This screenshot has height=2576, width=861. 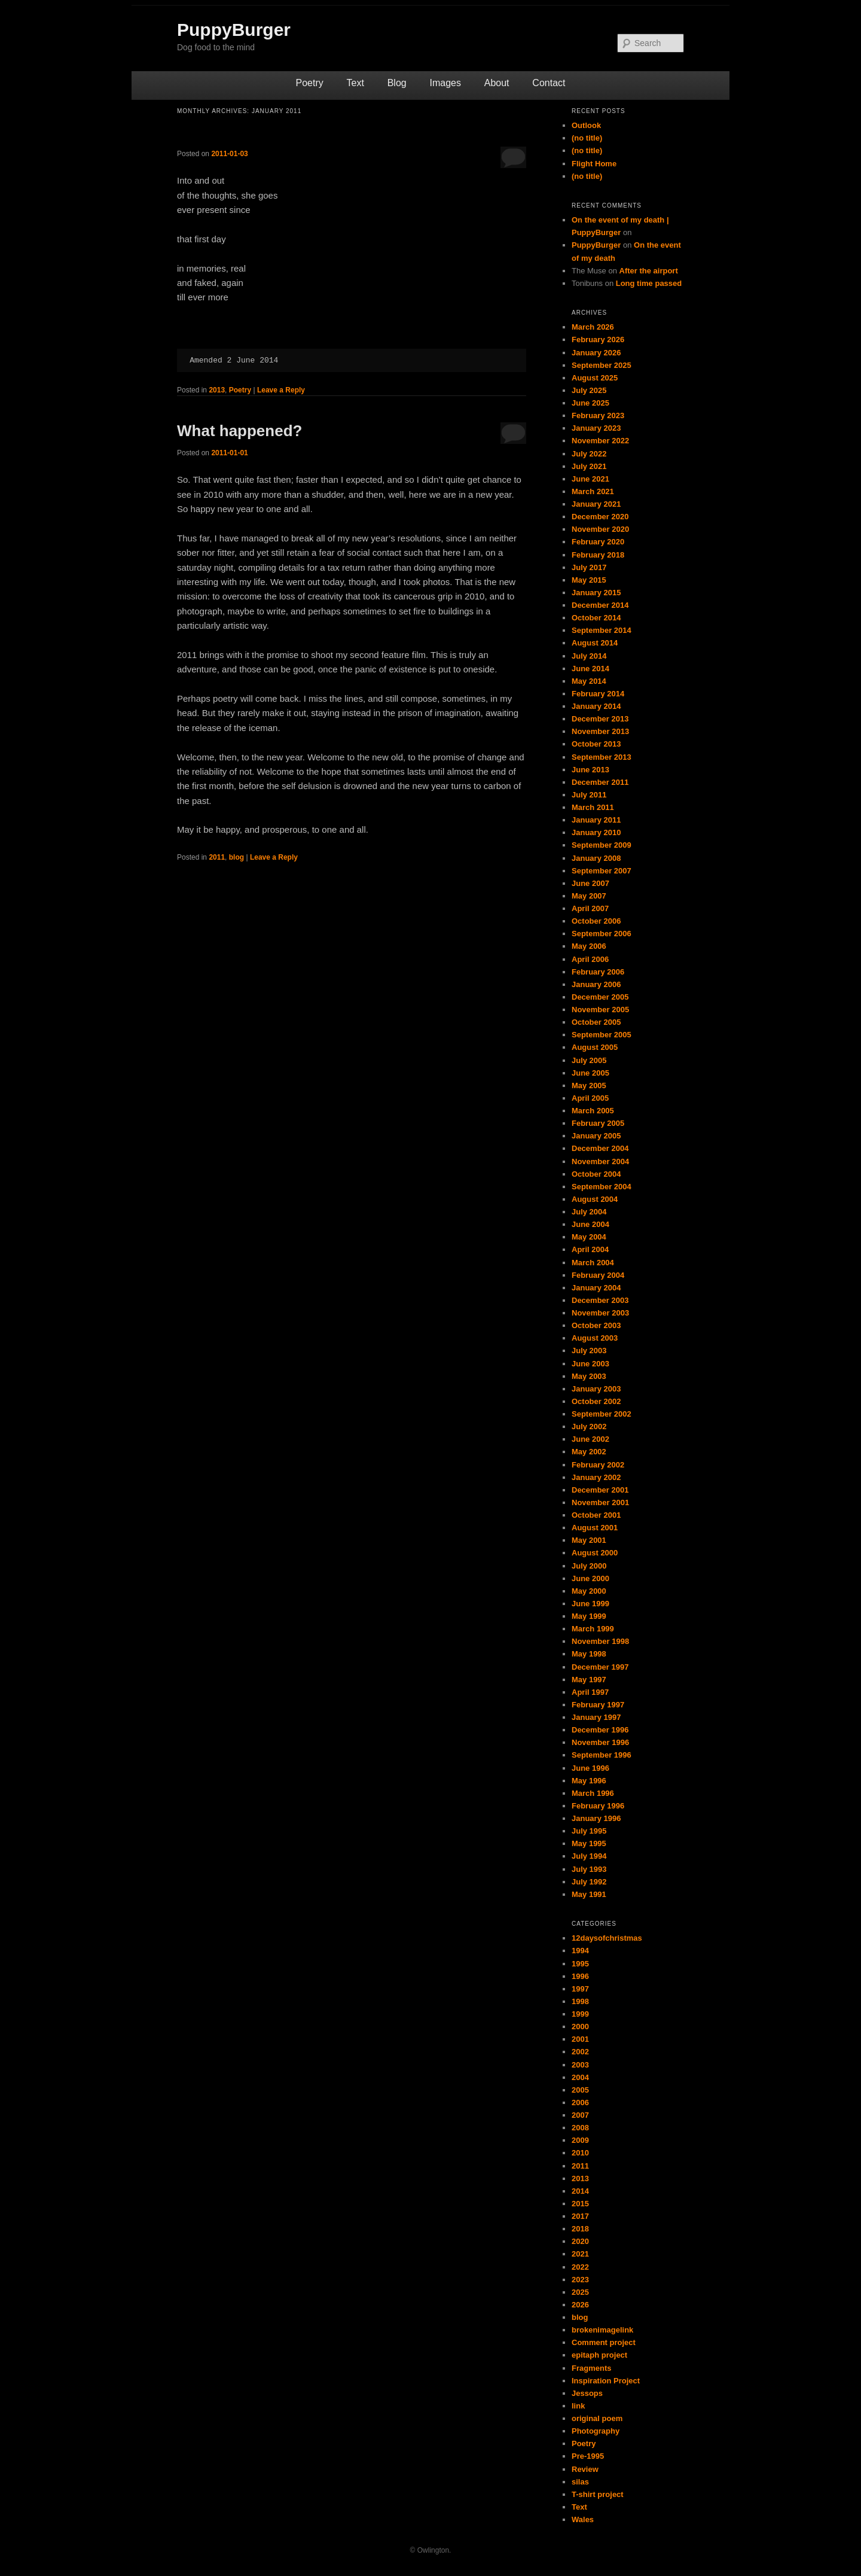 I want to click on July 2021, so click(x=589, y=466).